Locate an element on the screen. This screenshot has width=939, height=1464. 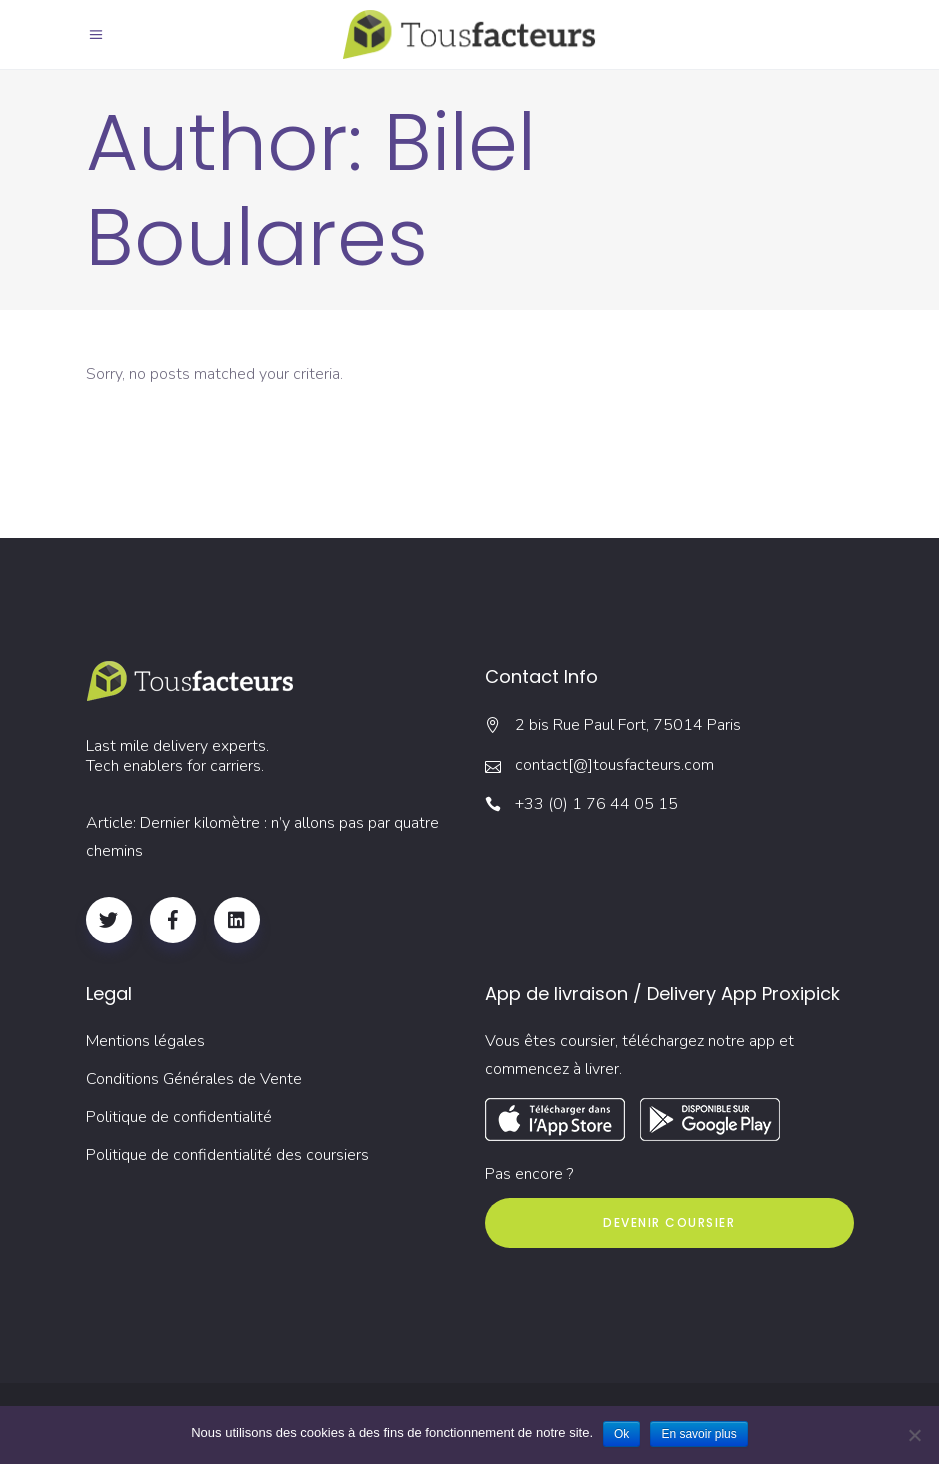
Mentions légales is located at coordinates (145, 1041).